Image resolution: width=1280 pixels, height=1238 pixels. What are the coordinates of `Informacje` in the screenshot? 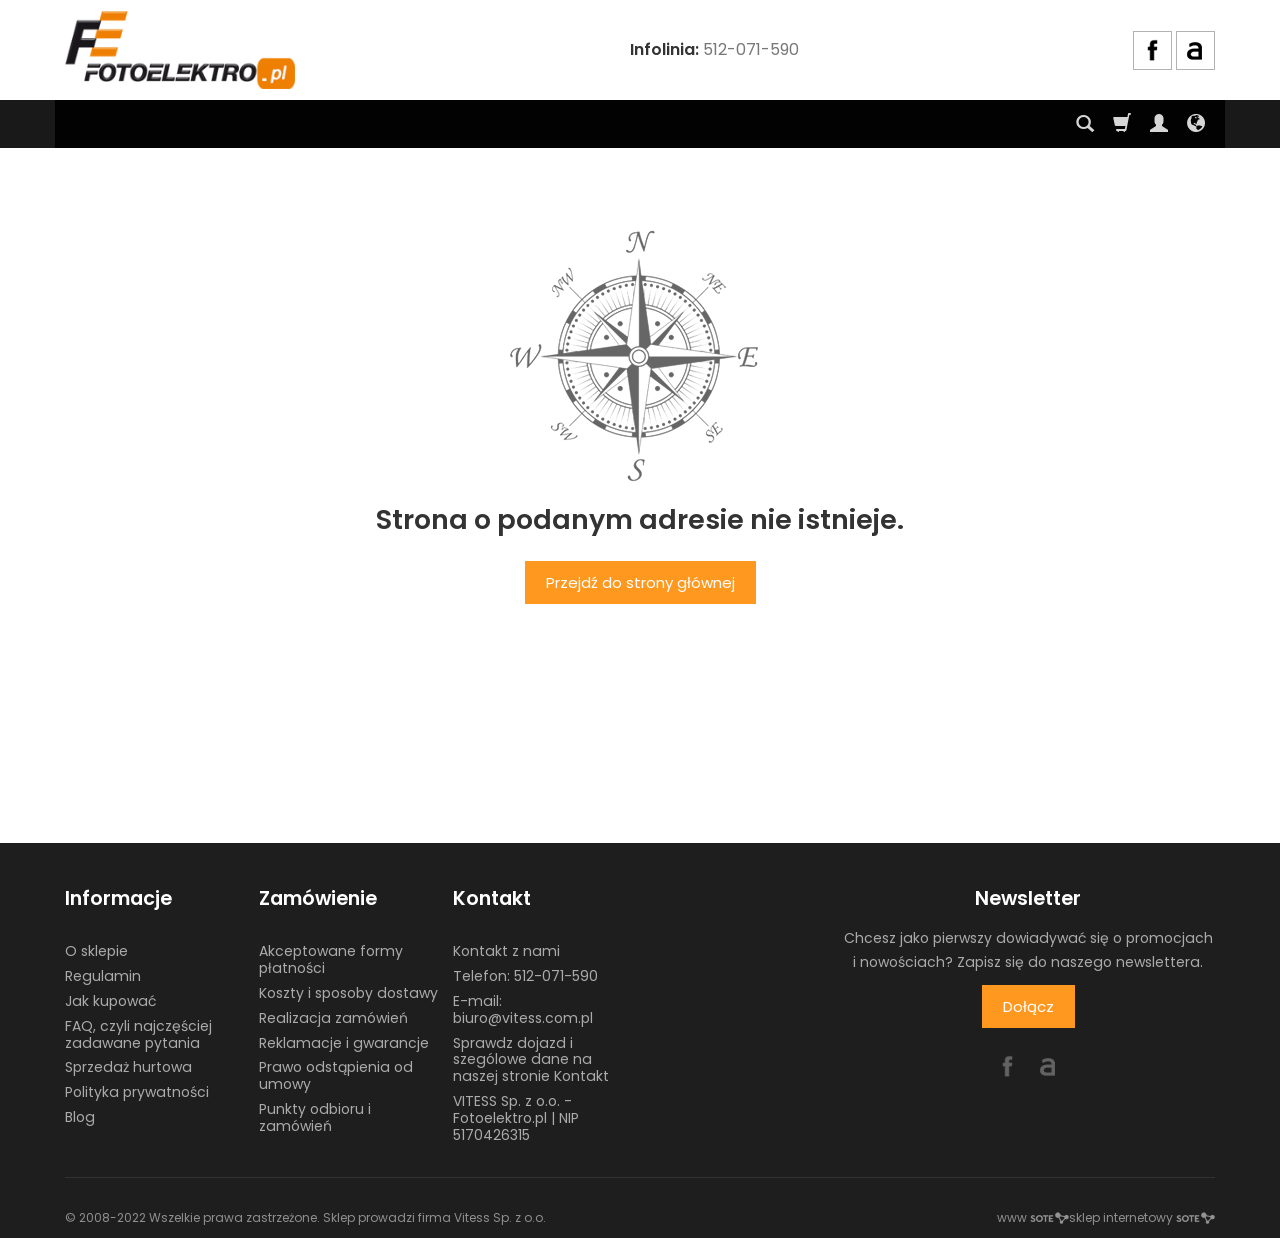 It's located at (118, 898).